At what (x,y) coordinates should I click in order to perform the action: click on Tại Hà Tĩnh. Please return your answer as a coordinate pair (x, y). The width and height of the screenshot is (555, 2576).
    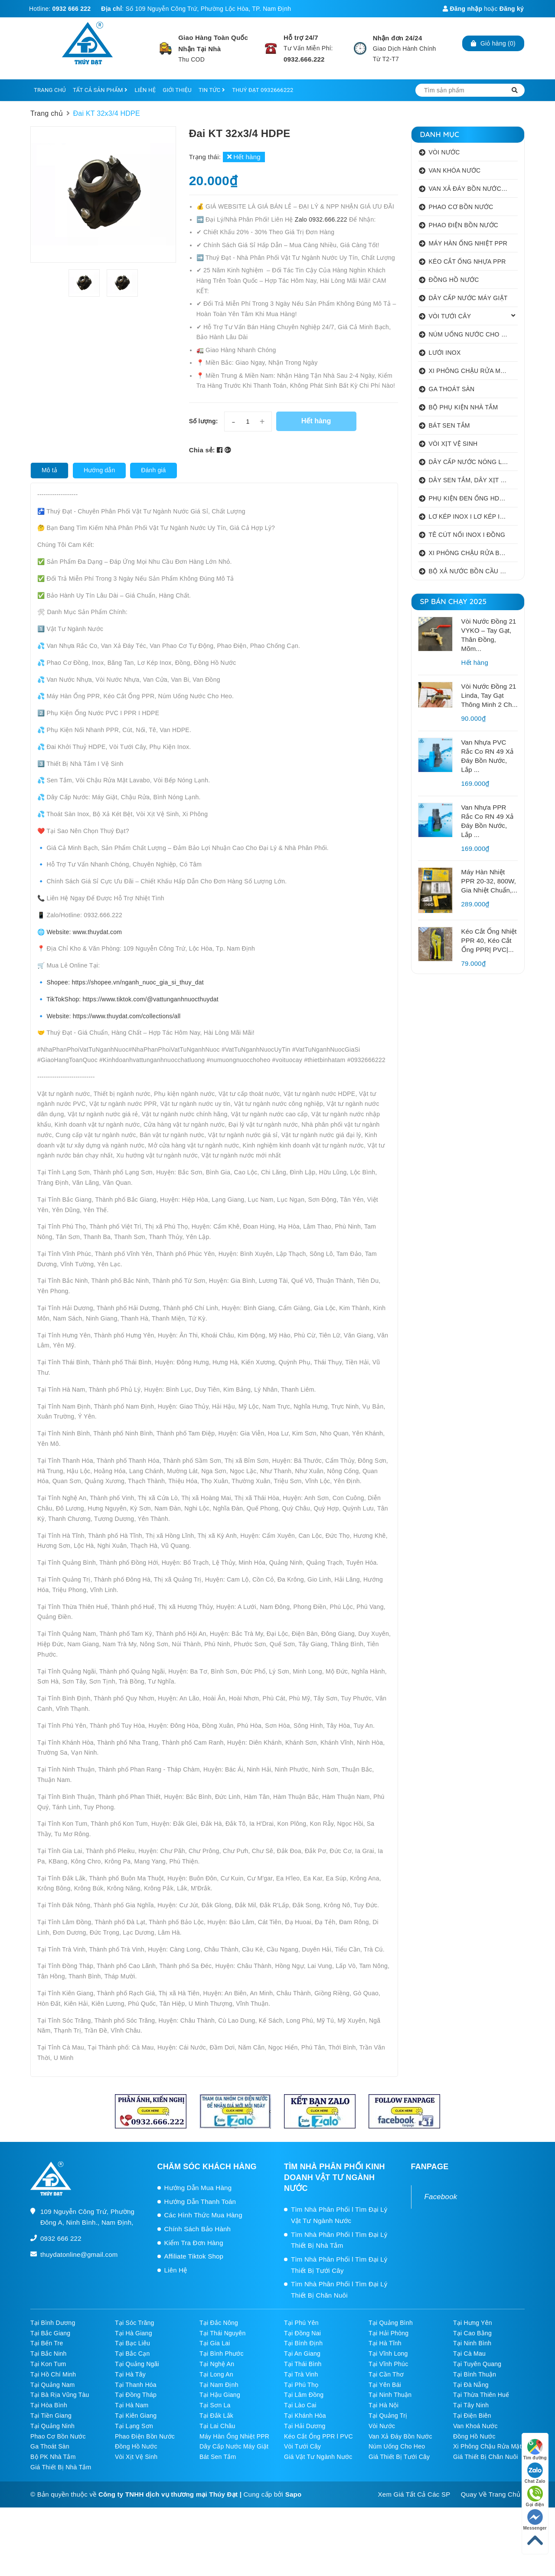
    Looking at the image, I should click on (385, 2343).